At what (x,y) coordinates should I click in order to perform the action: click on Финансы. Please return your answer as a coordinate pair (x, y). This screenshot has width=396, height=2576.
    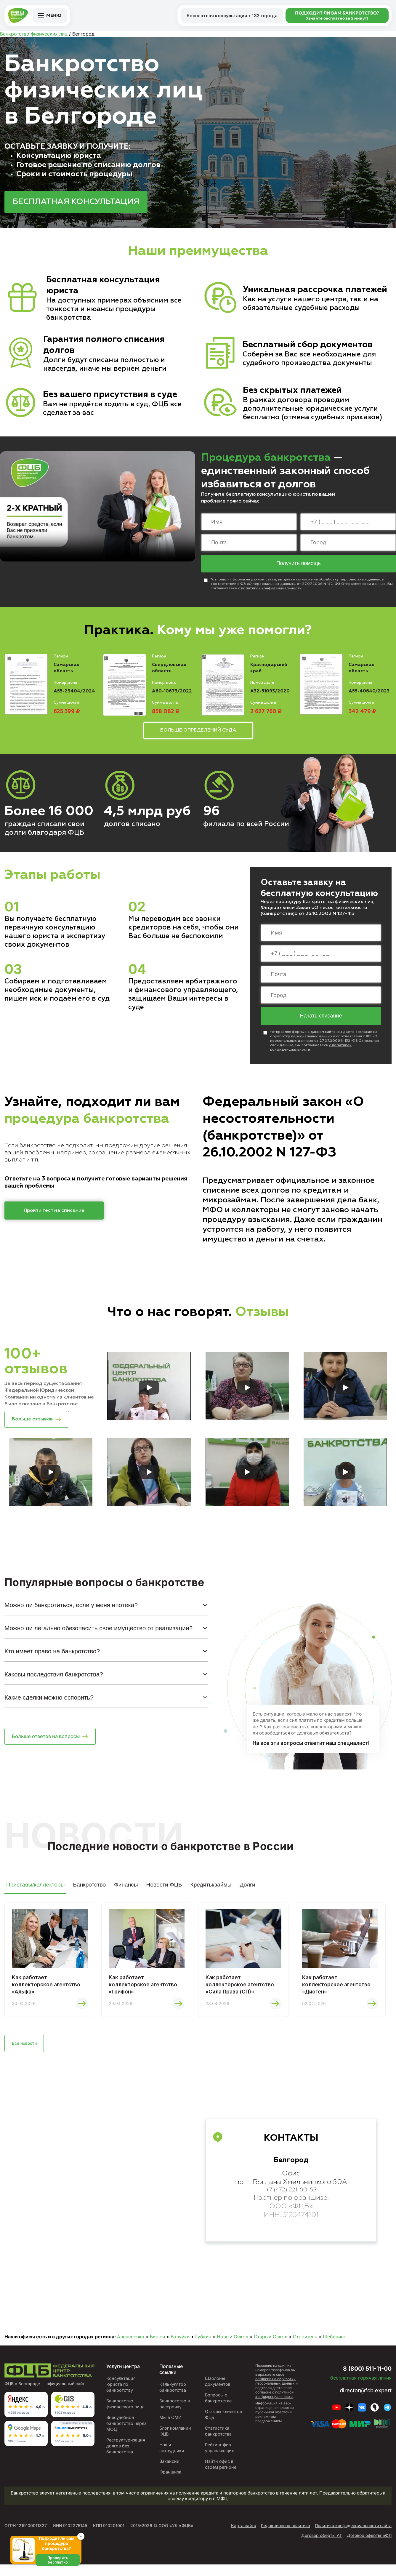
    Looking at the image, I should click on (126, 1891).